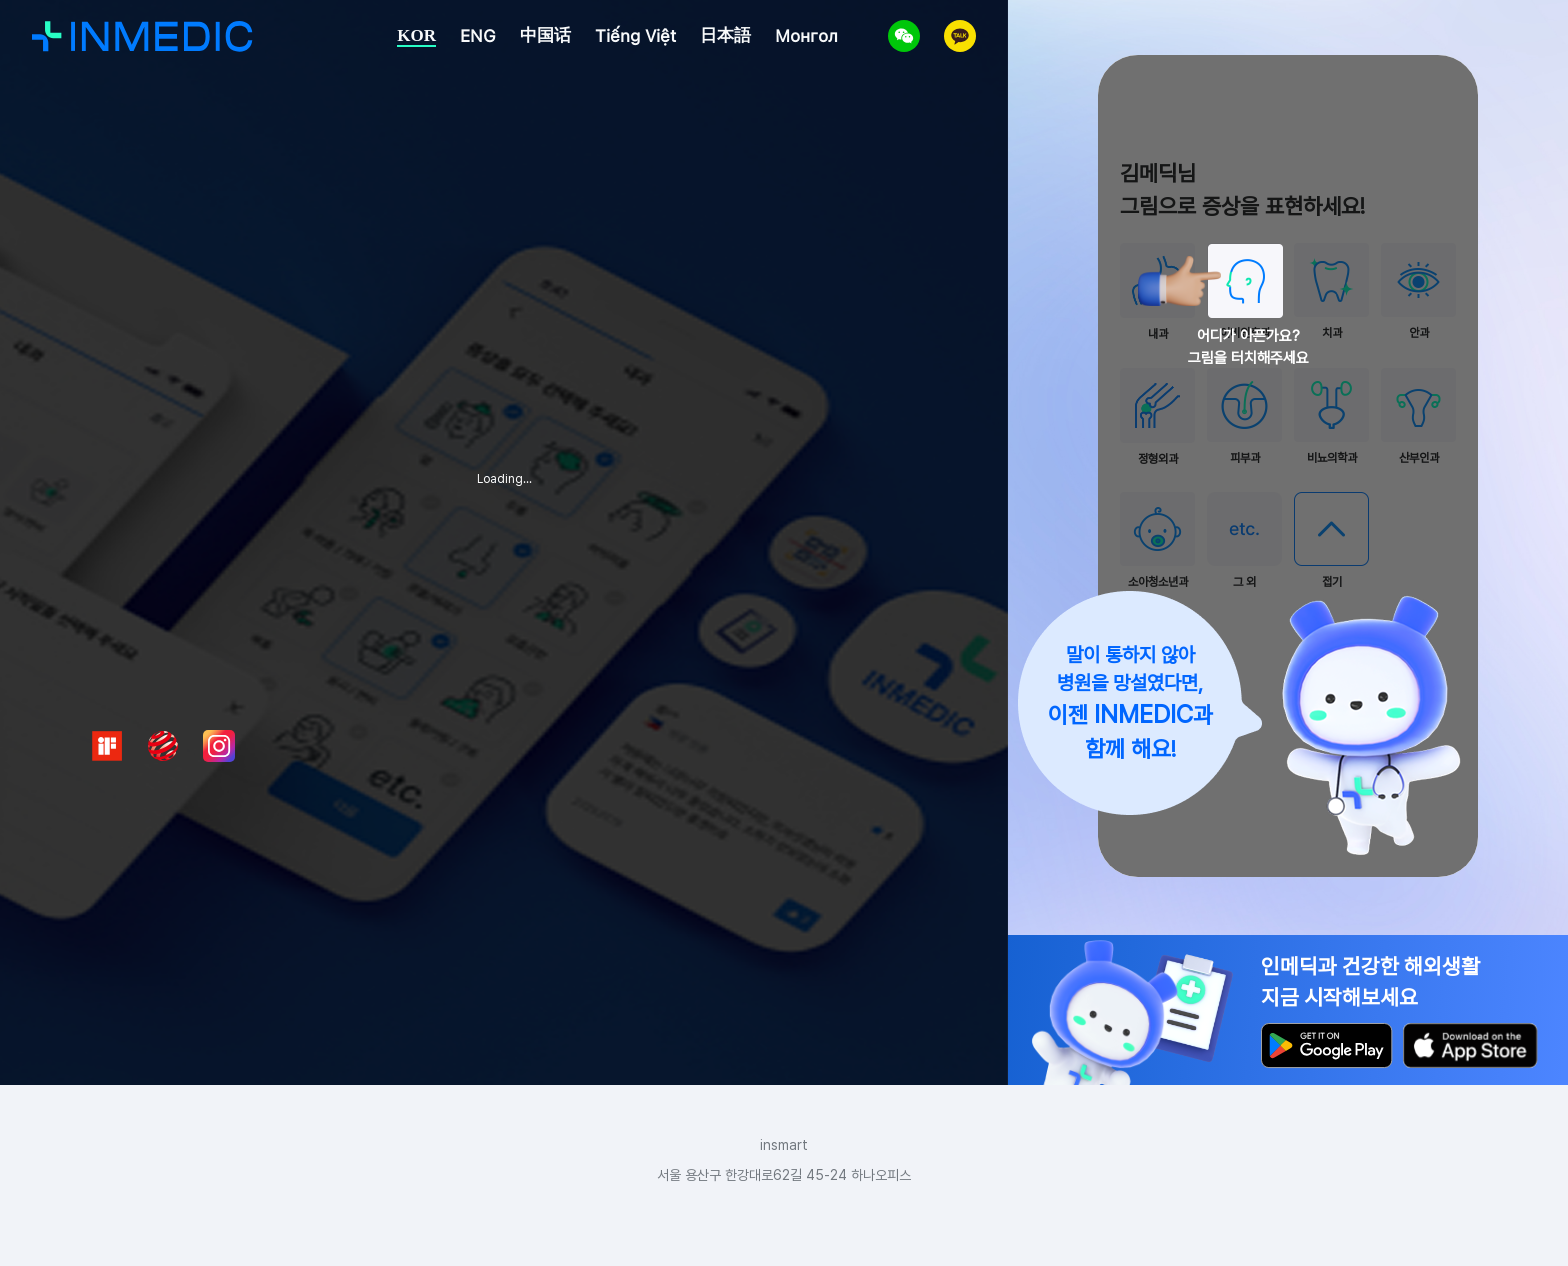  Describe the element at coordinates (725, 35) in the screenshot. I see `日本語` at that location.